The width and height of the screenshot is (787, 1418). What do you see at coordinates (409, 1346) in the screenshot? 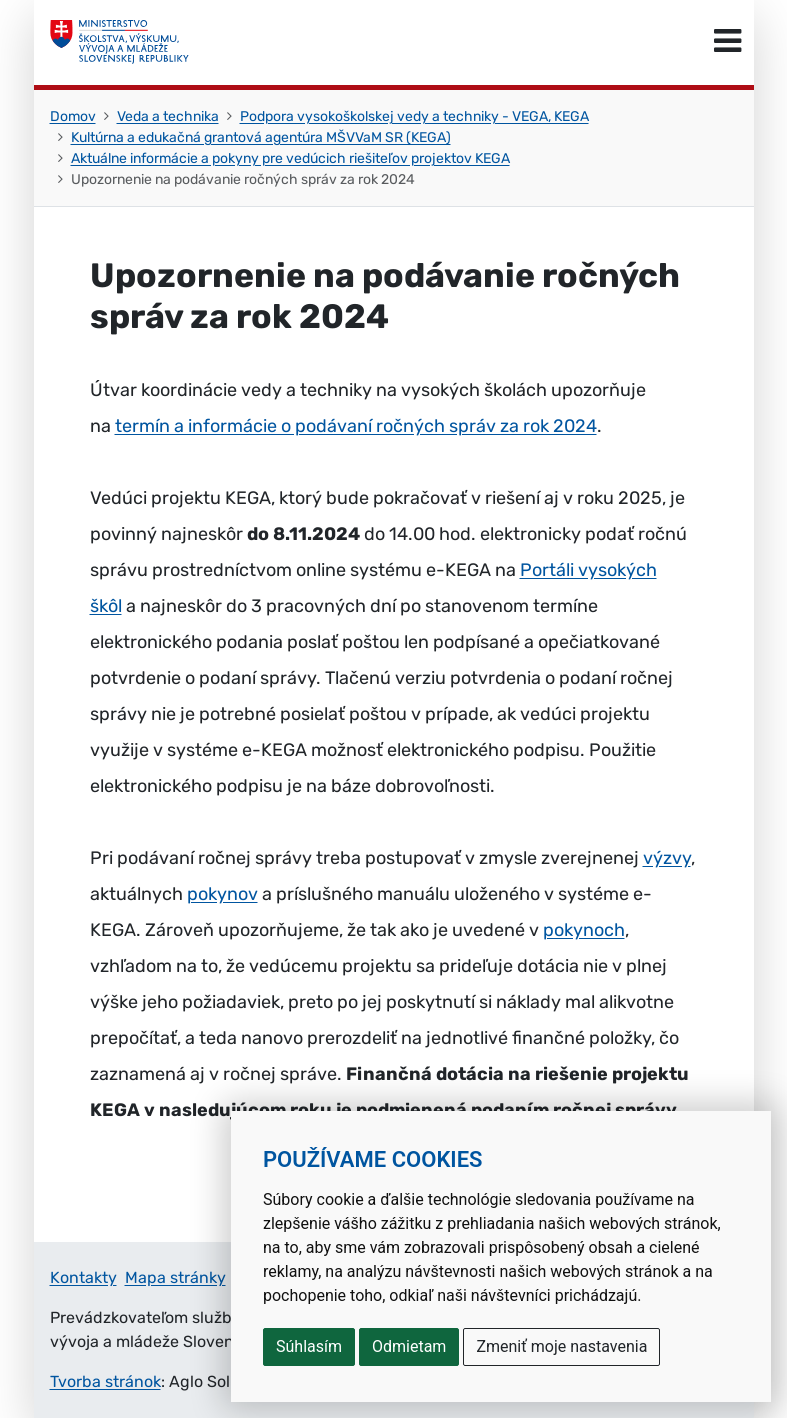
I see `Odmietam [button]` at bounding box center [409, 1346].